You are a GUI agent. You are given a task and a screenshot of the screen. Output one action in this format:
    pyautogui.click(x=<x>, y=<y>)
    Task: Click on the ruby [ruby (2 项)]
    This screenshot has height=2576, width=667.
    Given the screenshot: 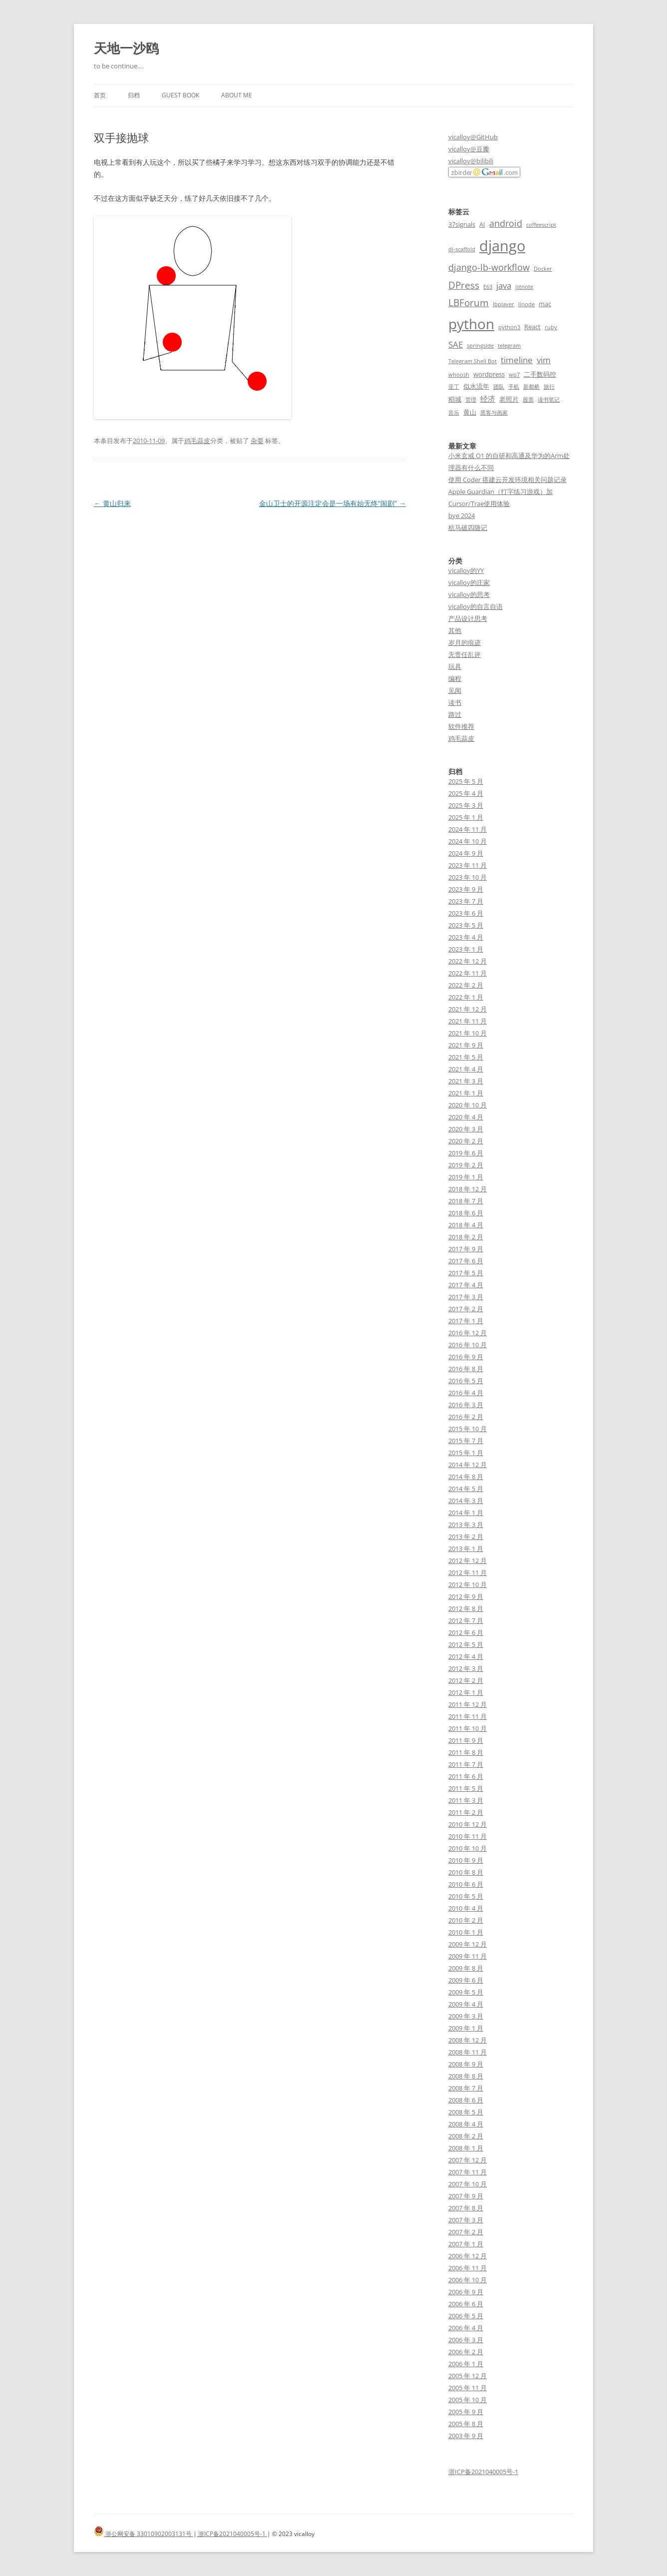 What is the action you would take?
    pyautogui.click(x=551, y=327)
    